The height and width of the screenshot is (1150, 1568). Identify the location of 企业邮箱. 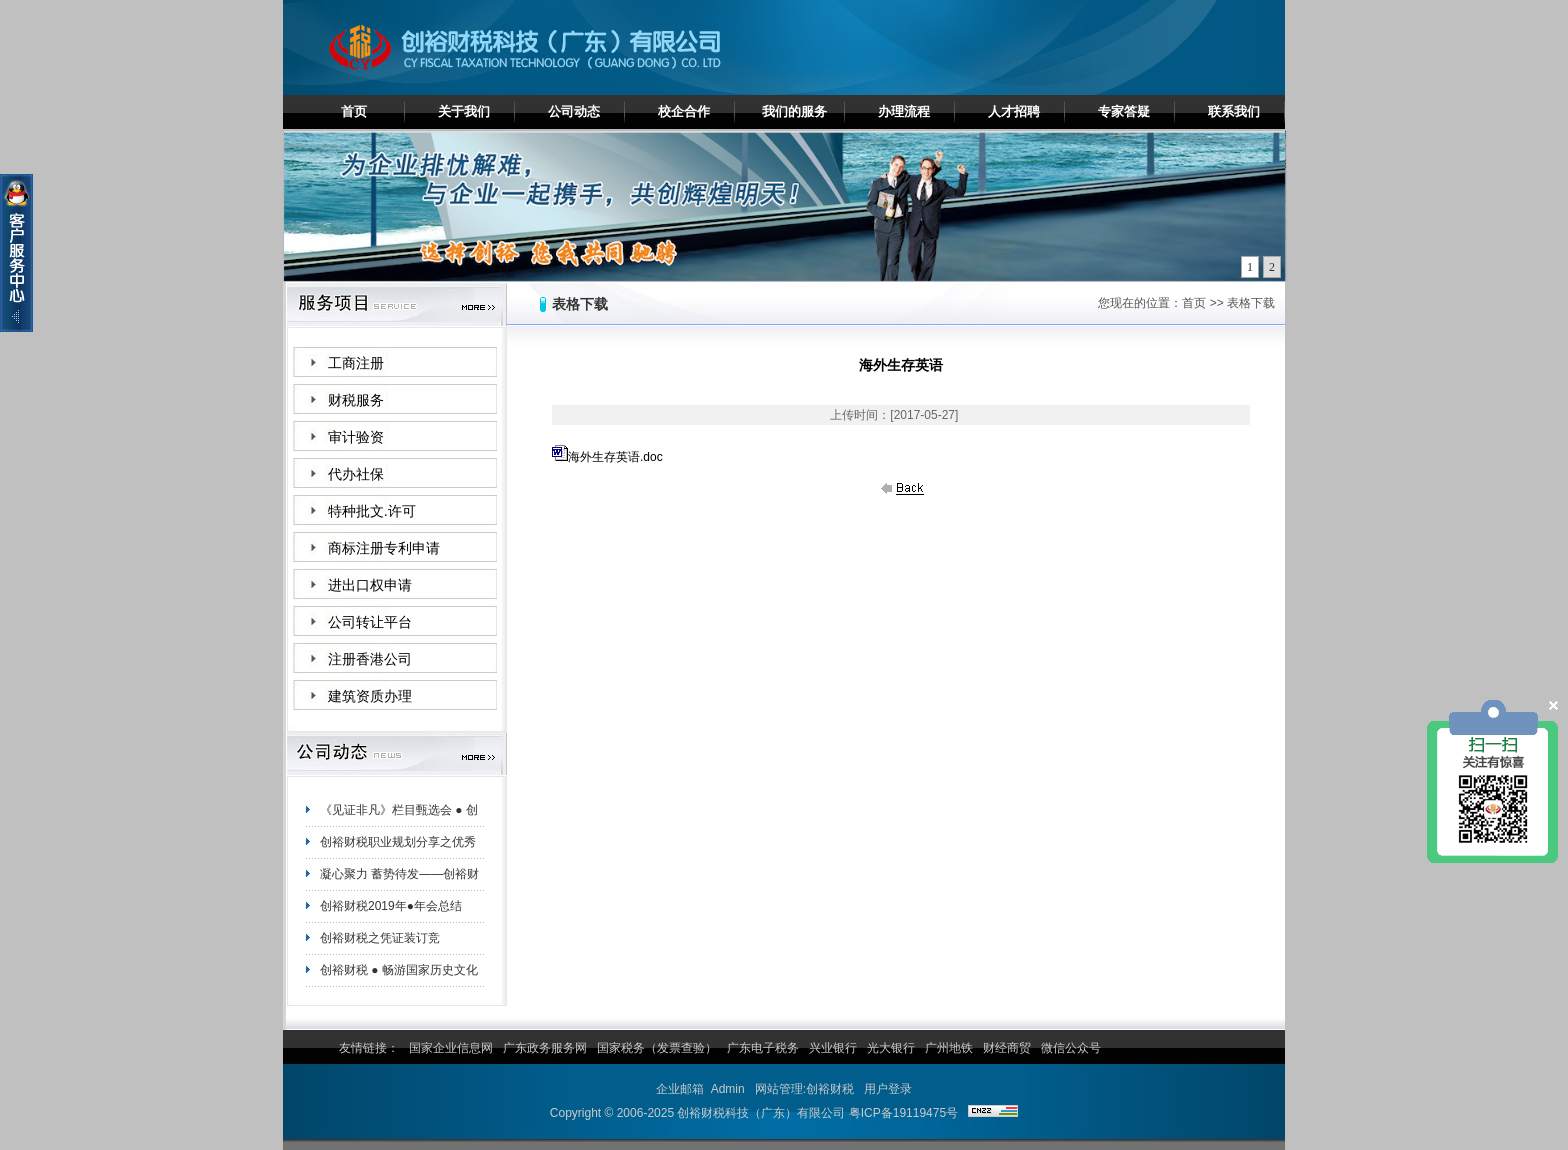
(680, 1089).